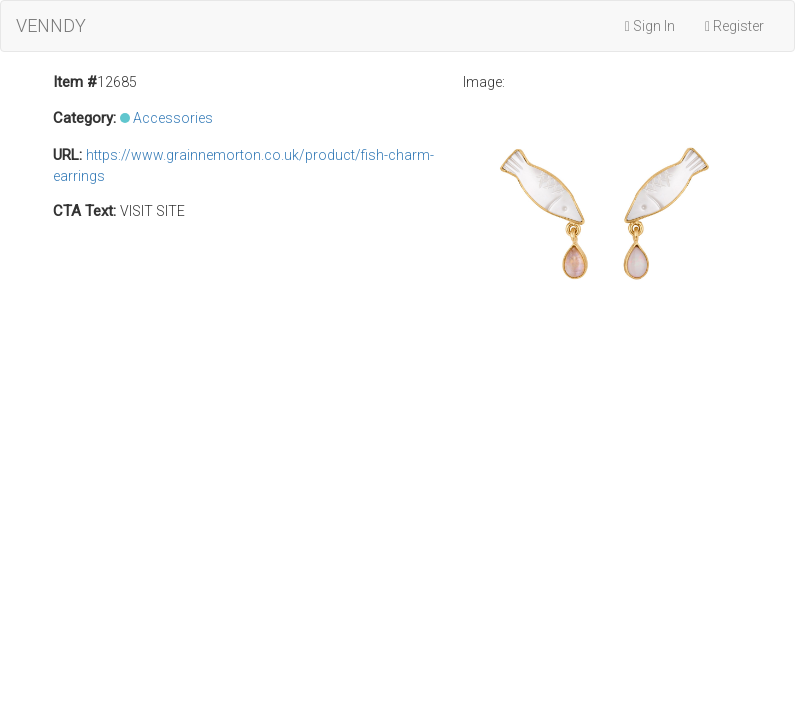 This screenshot has height=720, width=795. I want to click on Sign In, so click(650, 26).